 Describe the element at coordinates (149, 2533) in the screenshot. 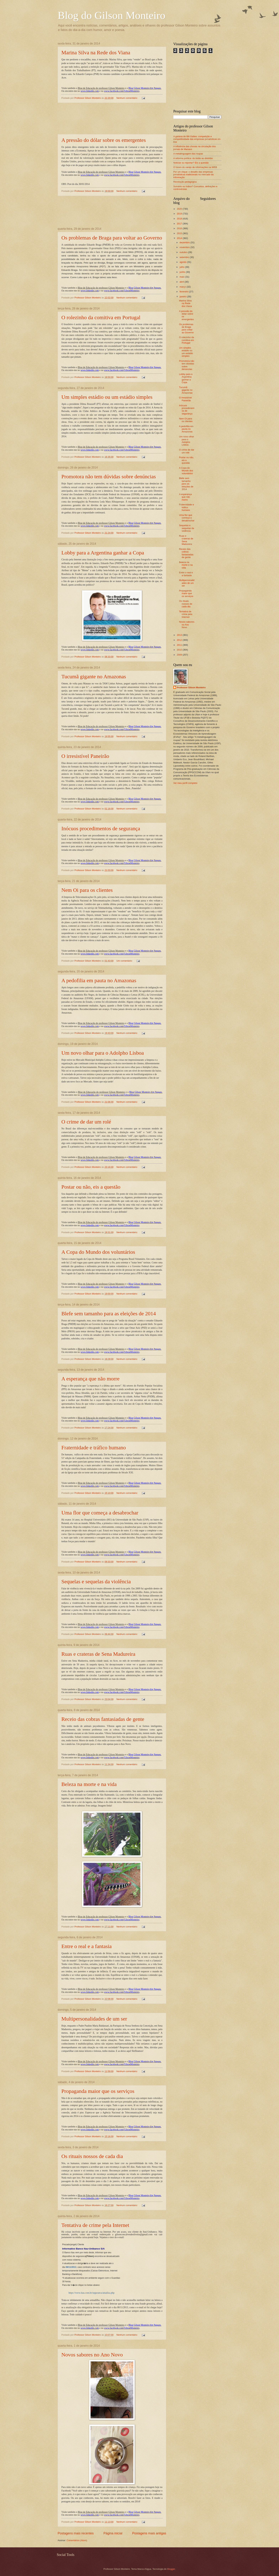

I see `Postagens mais antigas` at that location.